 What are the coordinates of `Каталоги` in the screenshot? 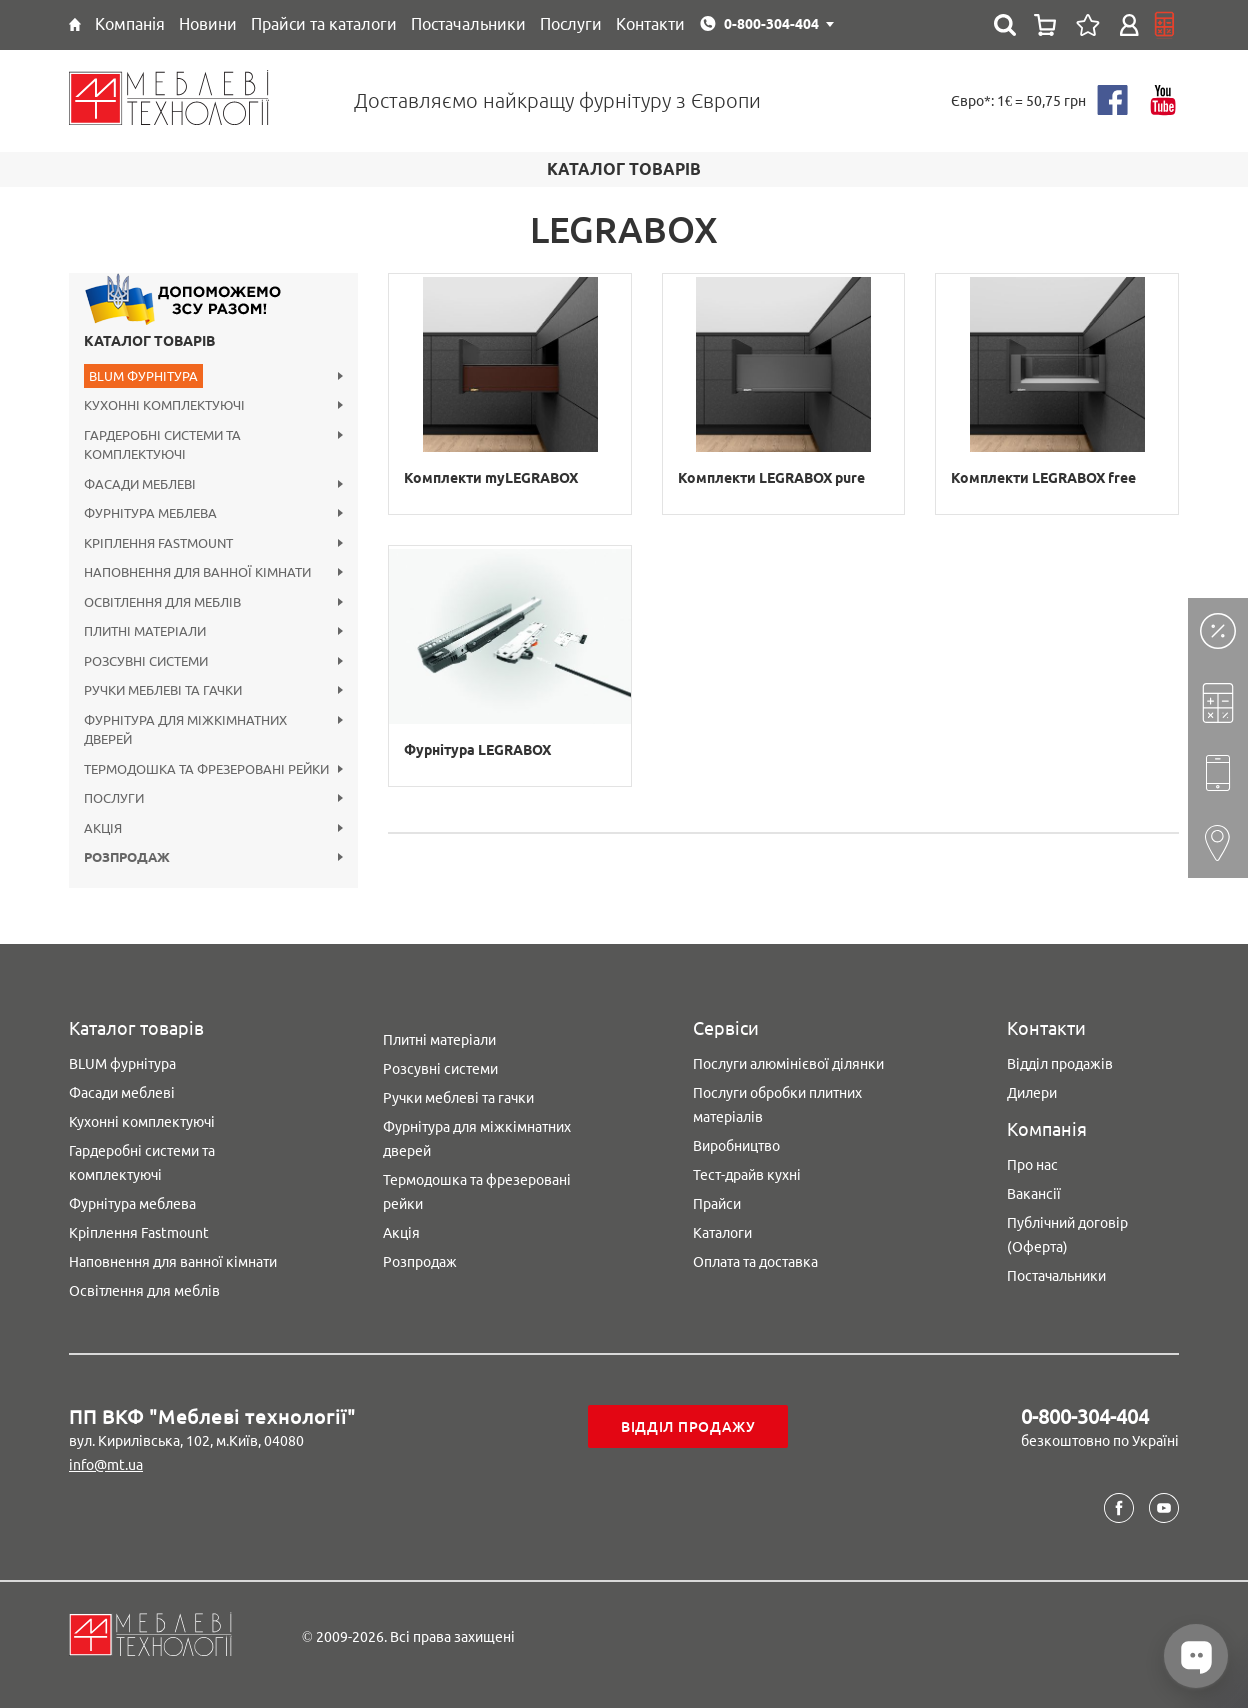 It's located at (722, 1233).